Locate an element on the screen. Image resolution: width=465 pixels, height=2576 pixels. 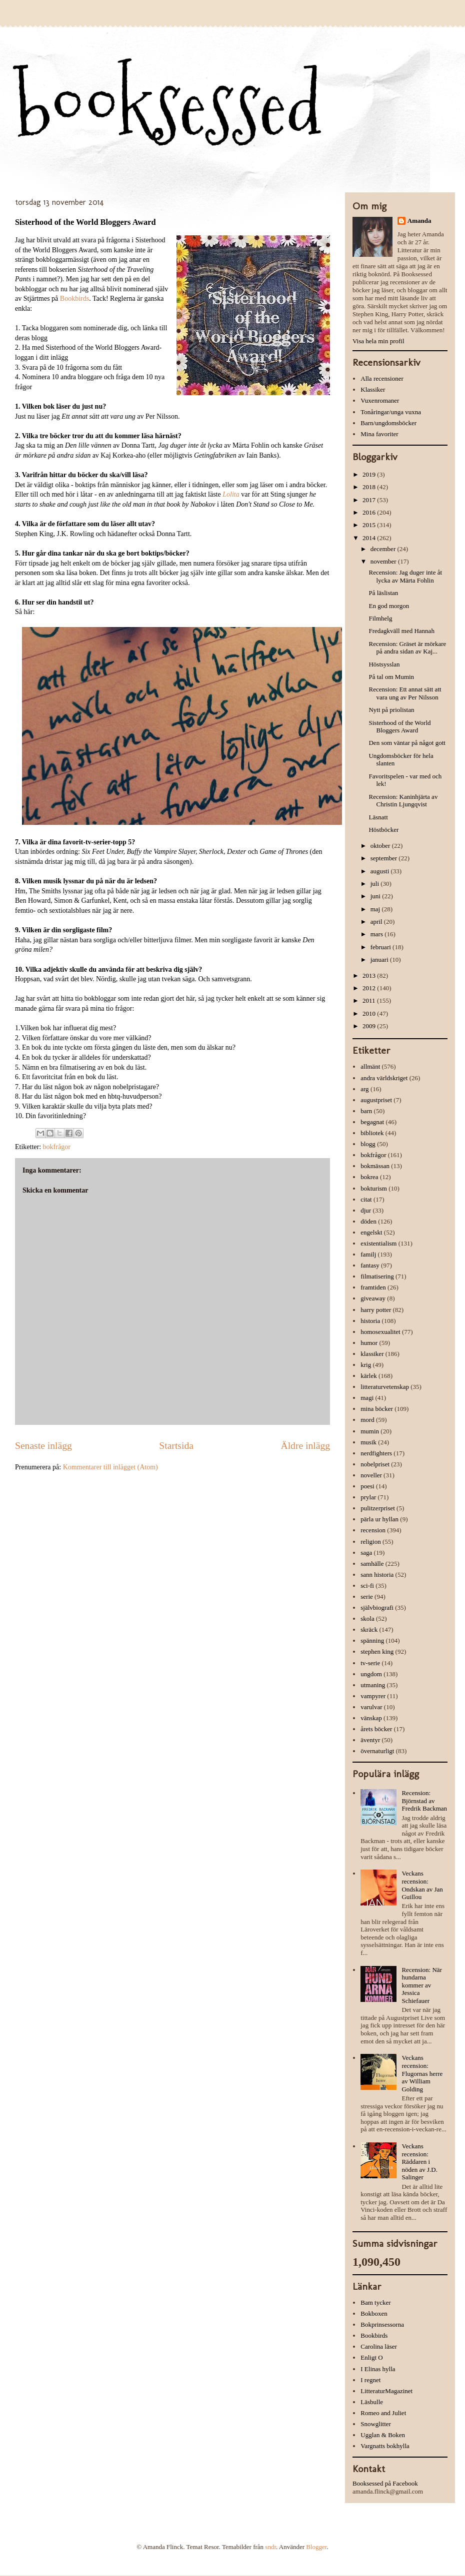
serie is located at coordinates (366, 1596).